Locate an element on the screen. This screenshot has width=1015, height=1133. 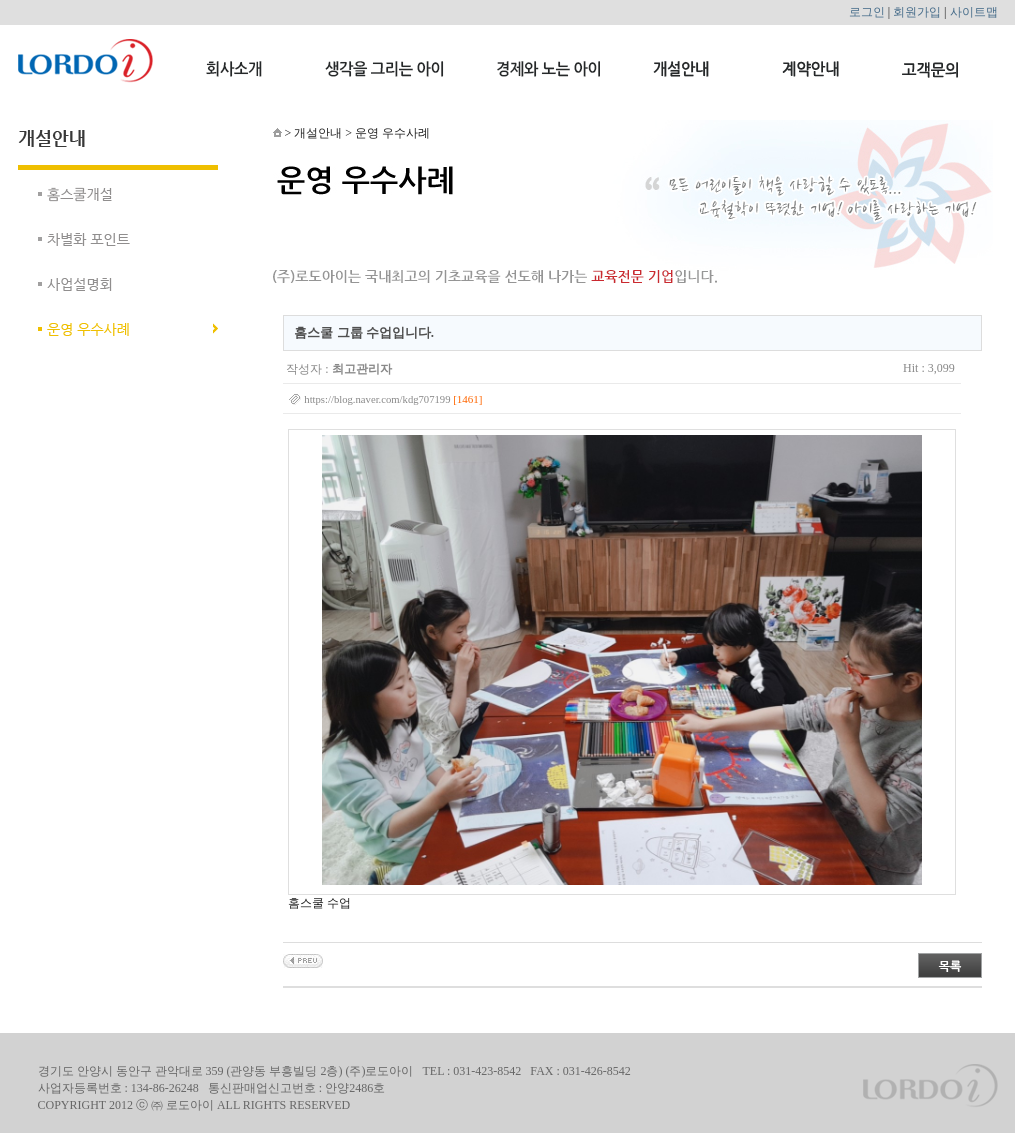
로그인 is located at coordinates (867, 12).